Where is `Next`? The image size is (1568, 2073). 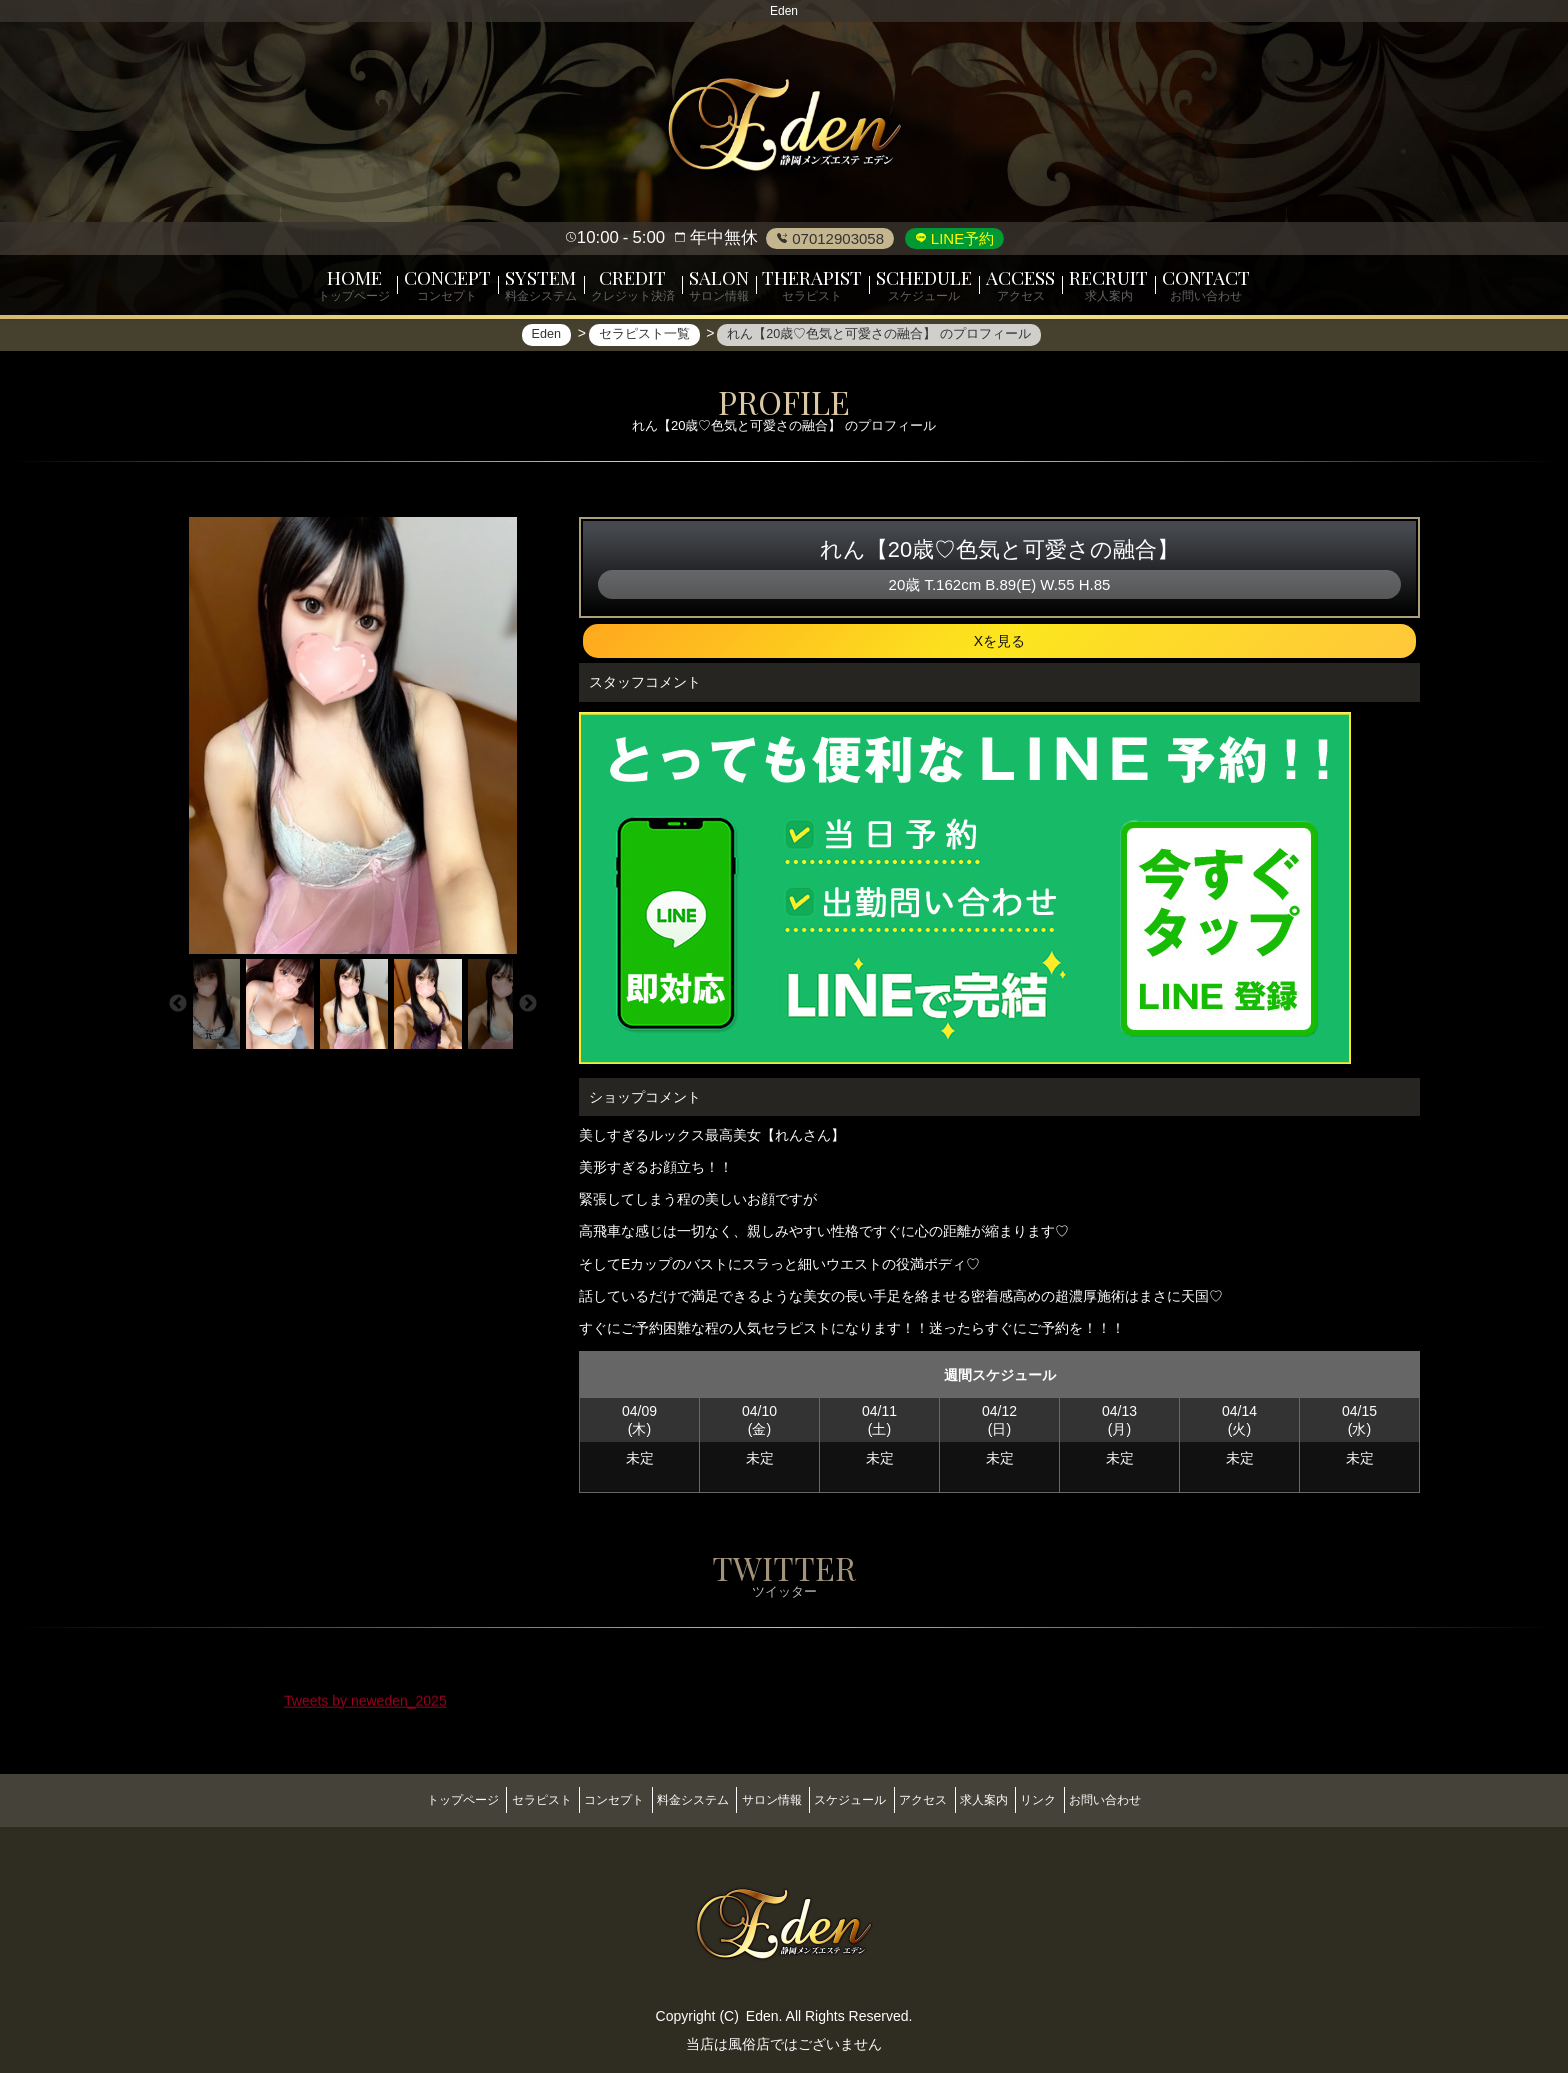 Next is located at coordinates (528, 1013).